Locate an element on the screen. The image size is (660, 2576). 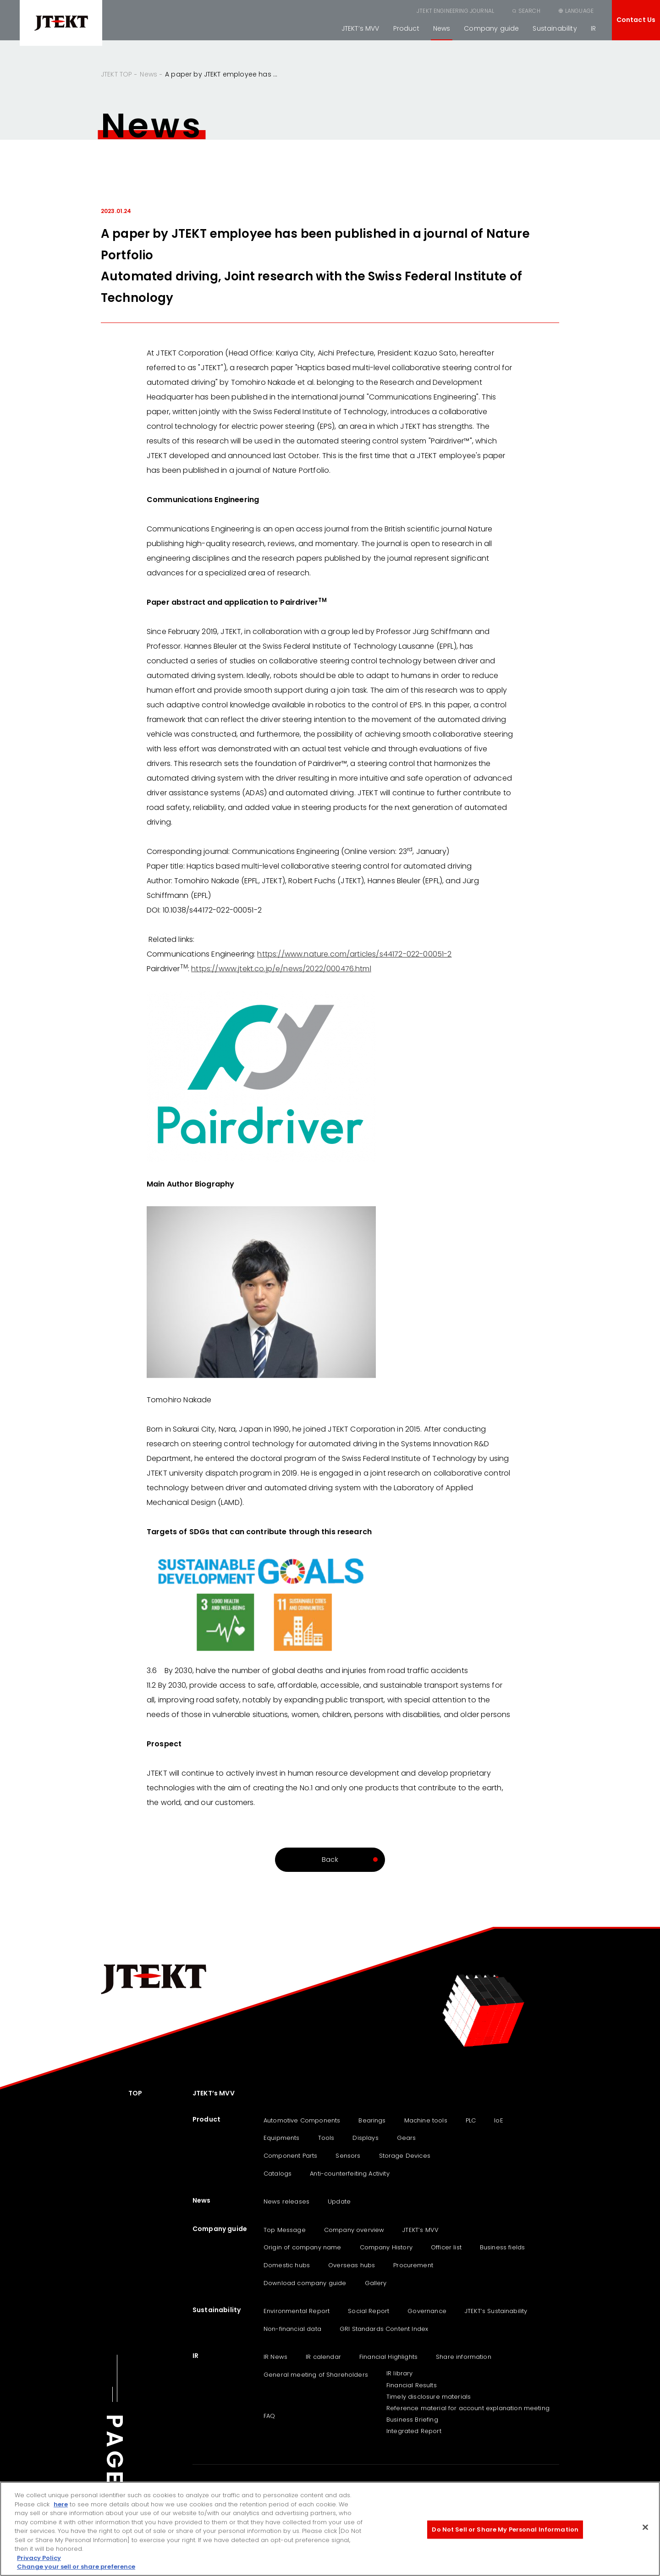
Domestic hubs is located at coordinates (287, 2265).